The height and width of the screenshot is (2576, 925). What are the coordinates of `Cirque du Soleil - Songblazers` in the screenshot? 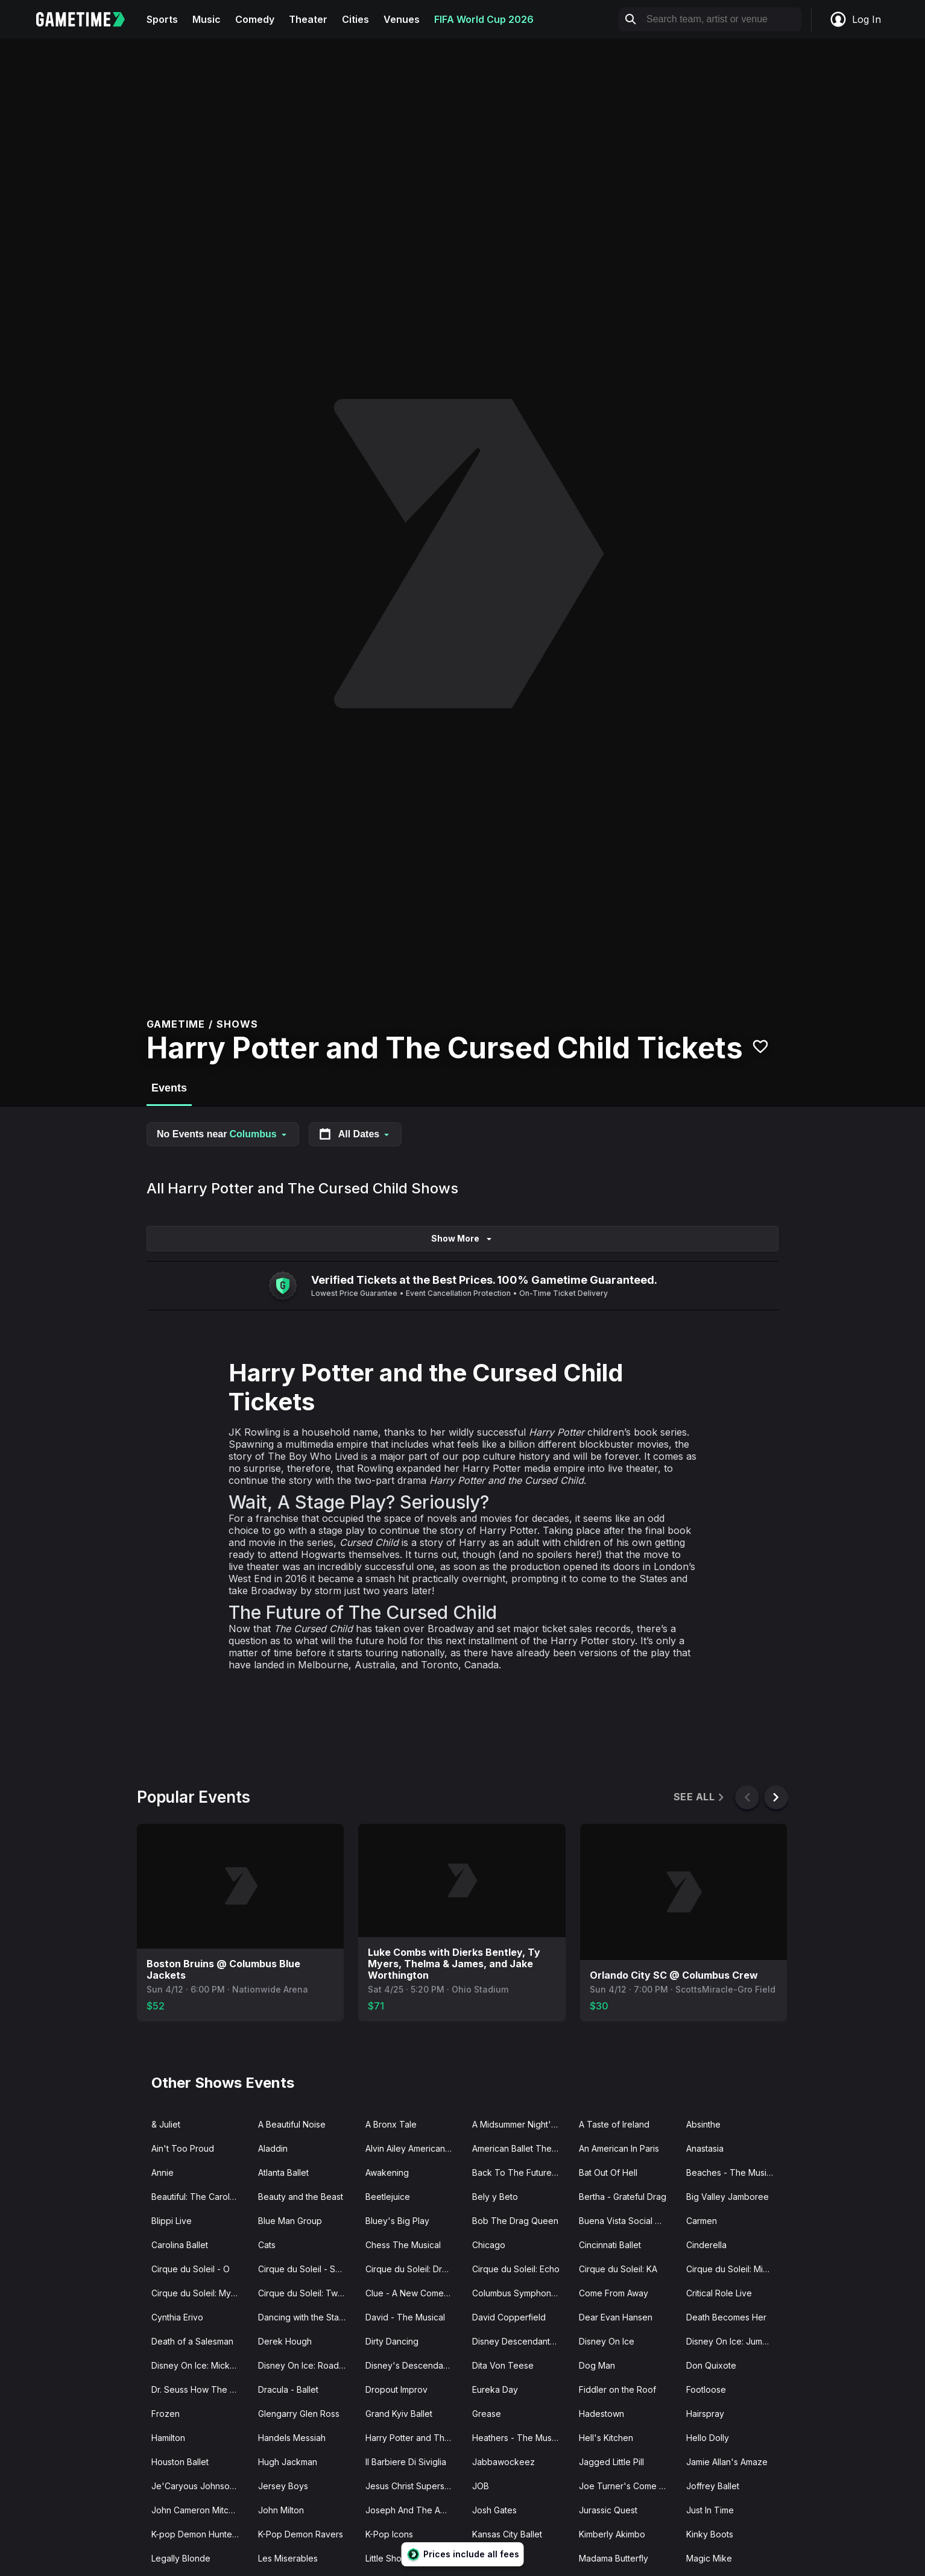 It's located at (306, 2269).